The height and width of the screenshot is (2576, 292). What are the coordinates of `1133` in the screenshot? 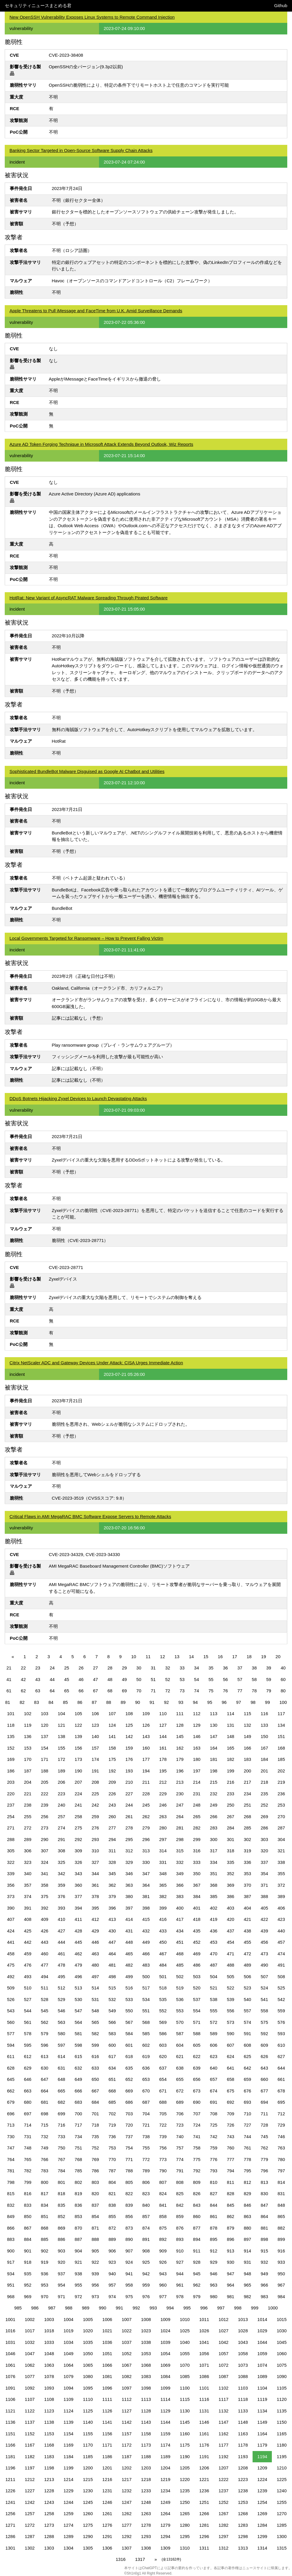 It's located at (243, 2410).